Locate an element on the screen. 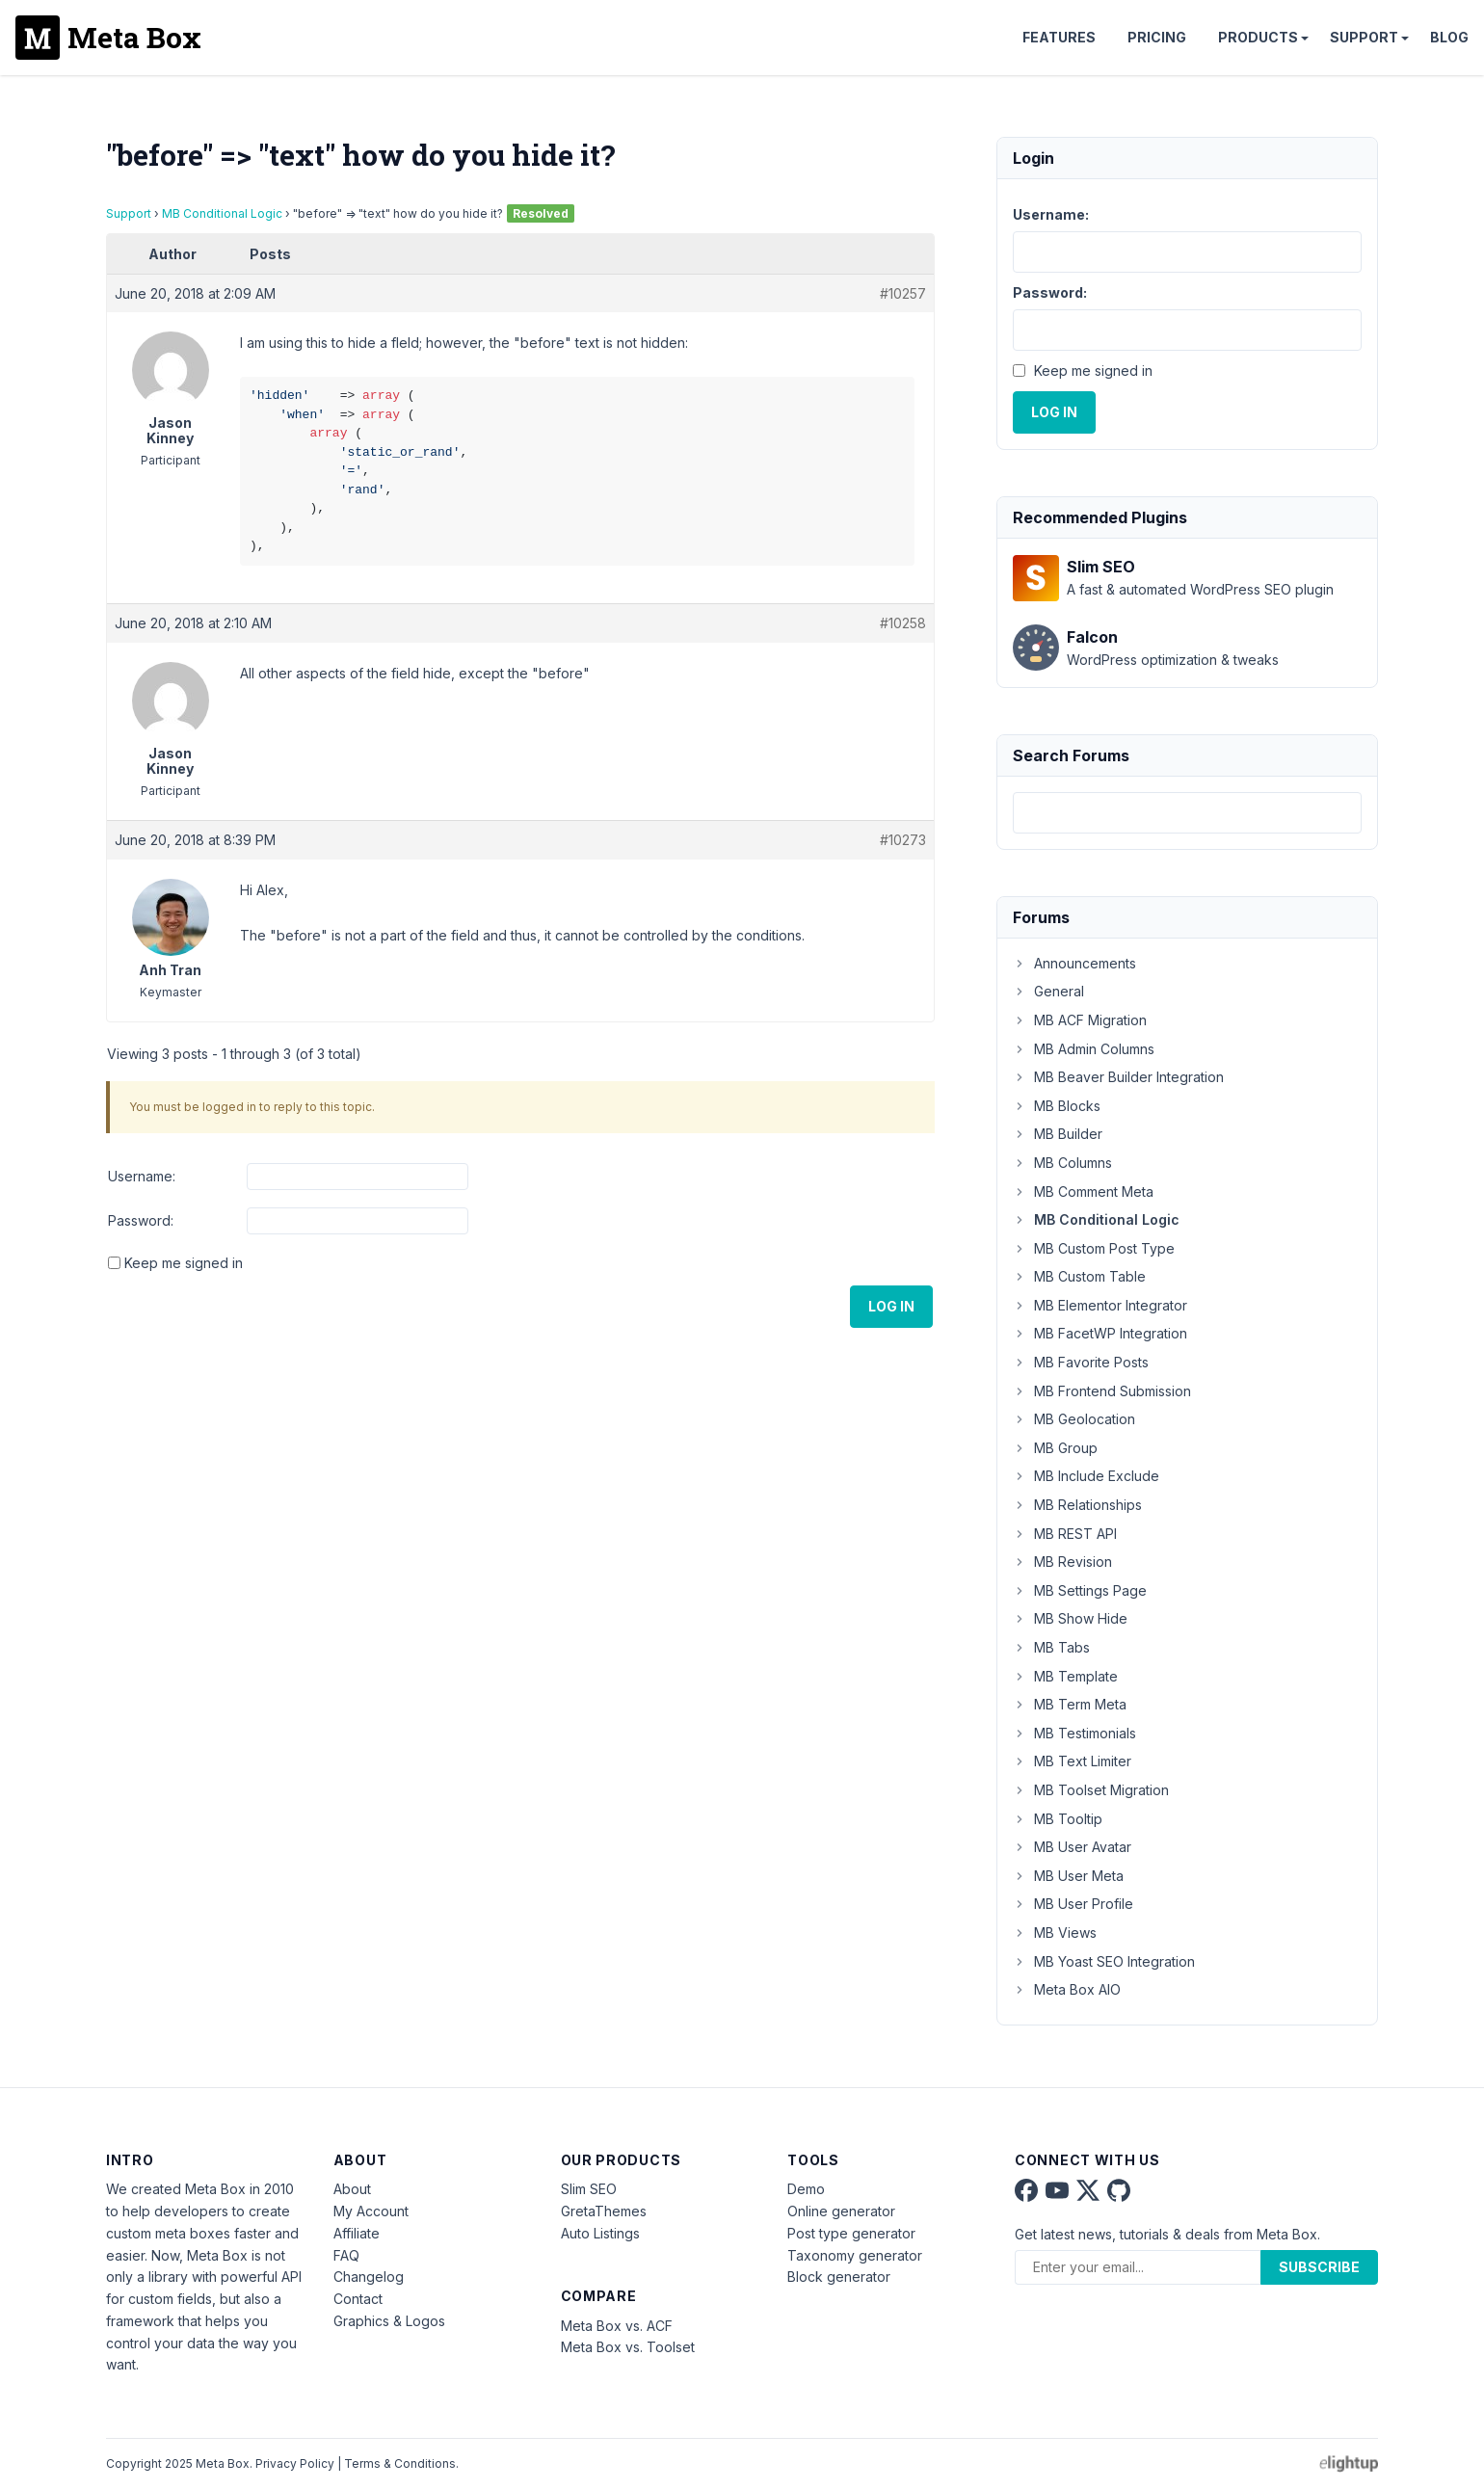 The width and height of the screenshot is (1484, 2489). MB Favorite Posts is located at coordinates (1081, 1362).